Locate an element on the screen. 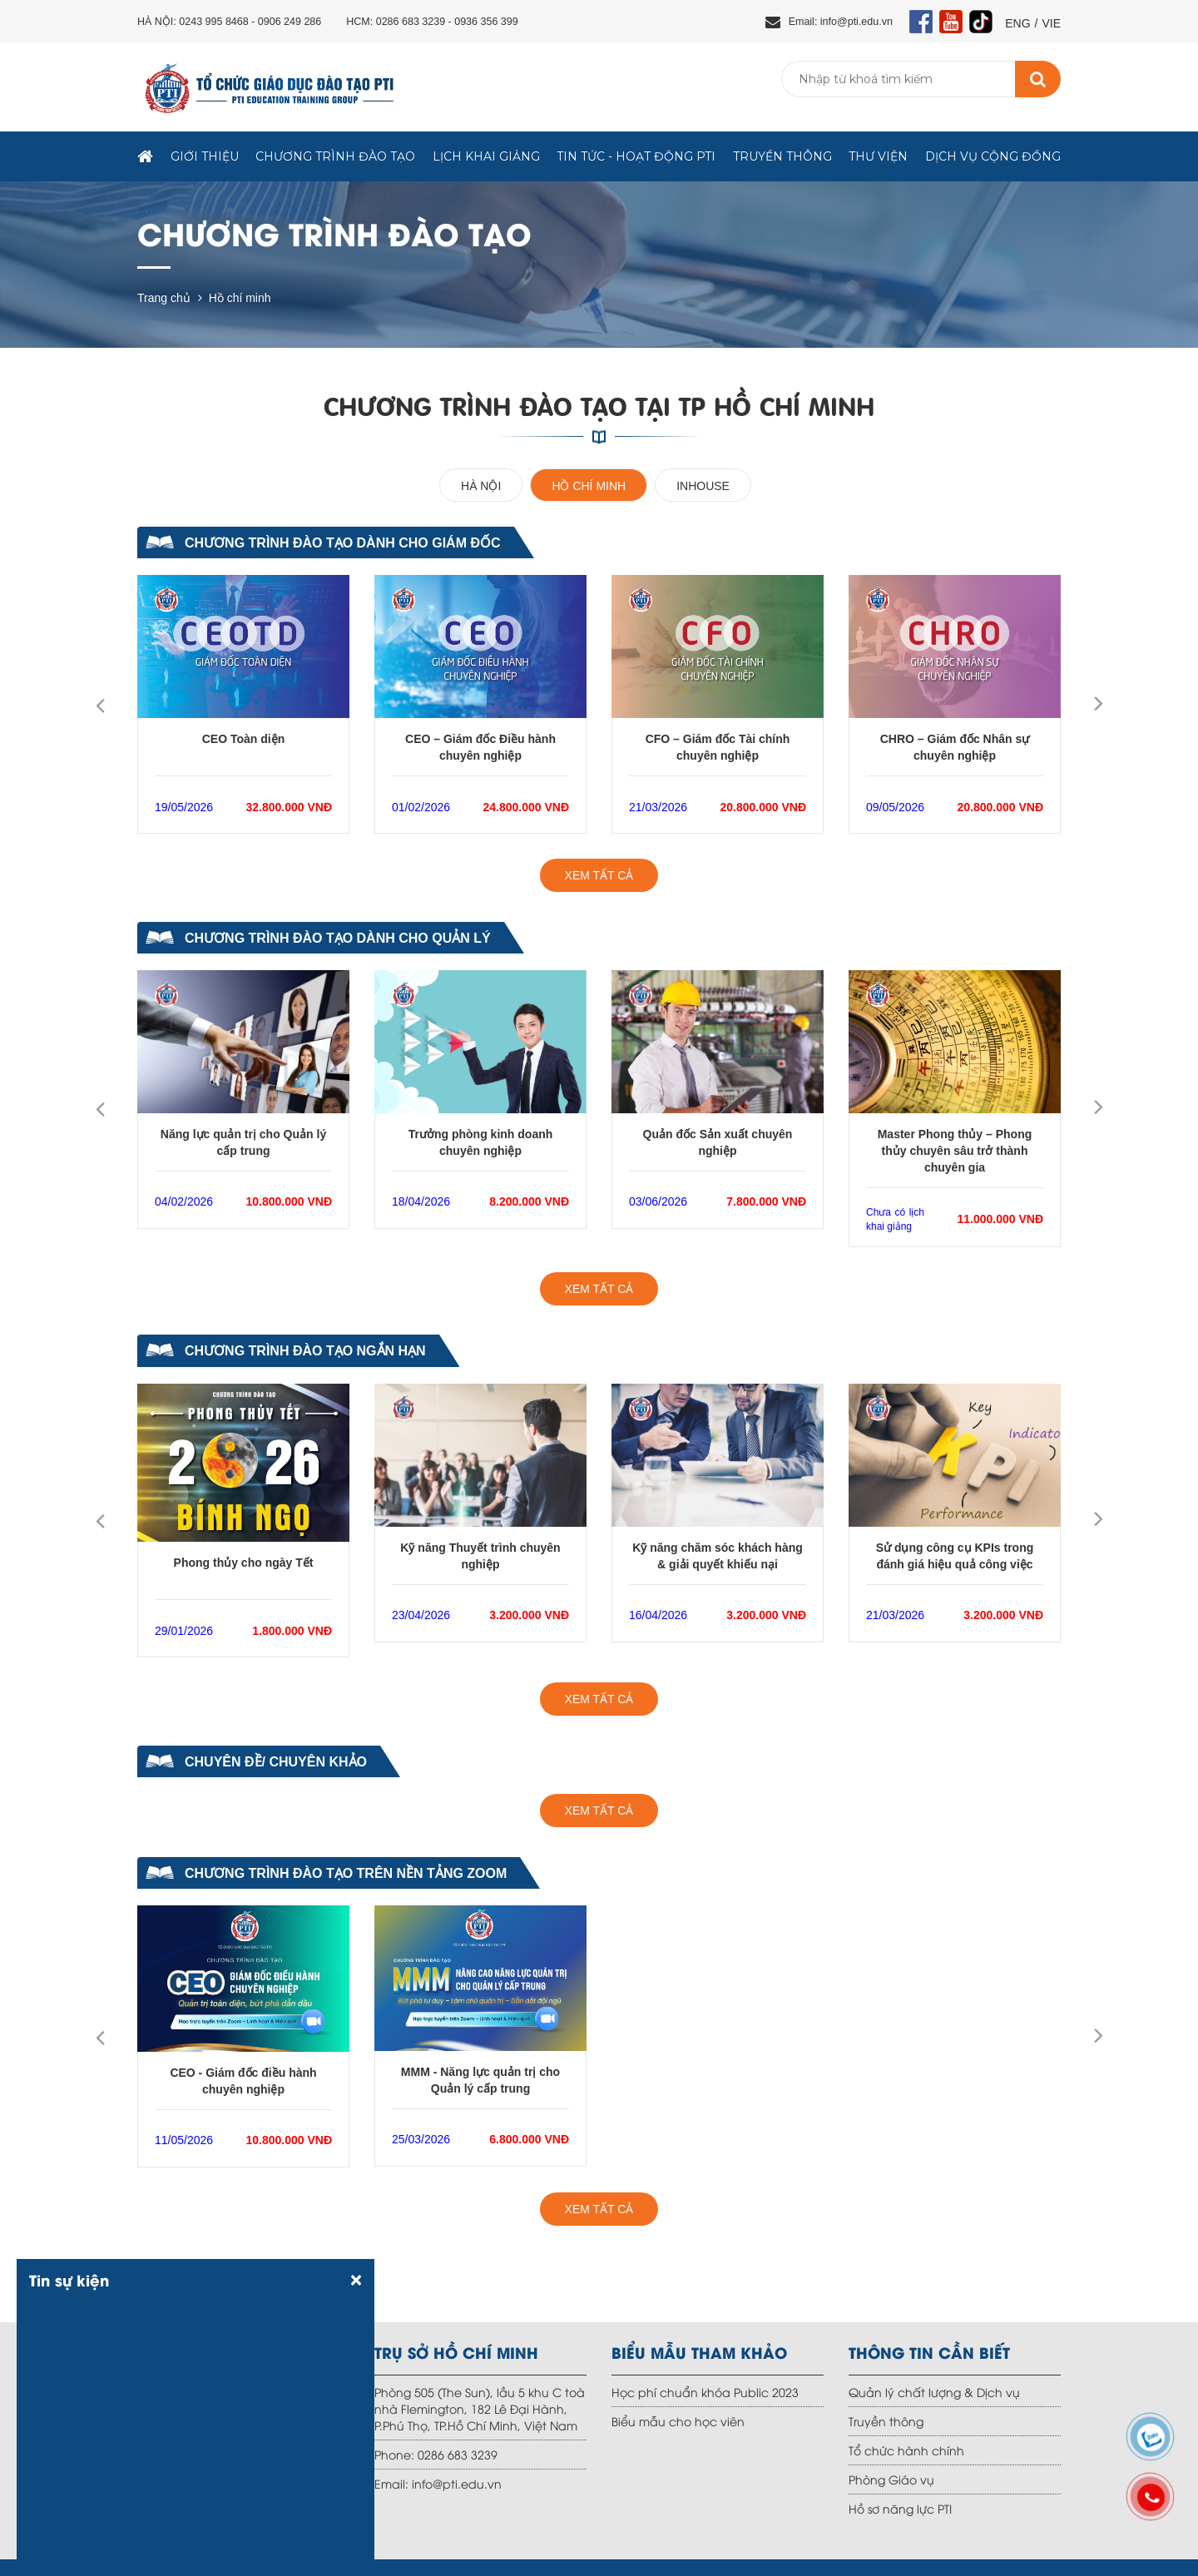 This screenshot has width=1198, height=2576. Truyền thông is located at coordinates (782, 156).